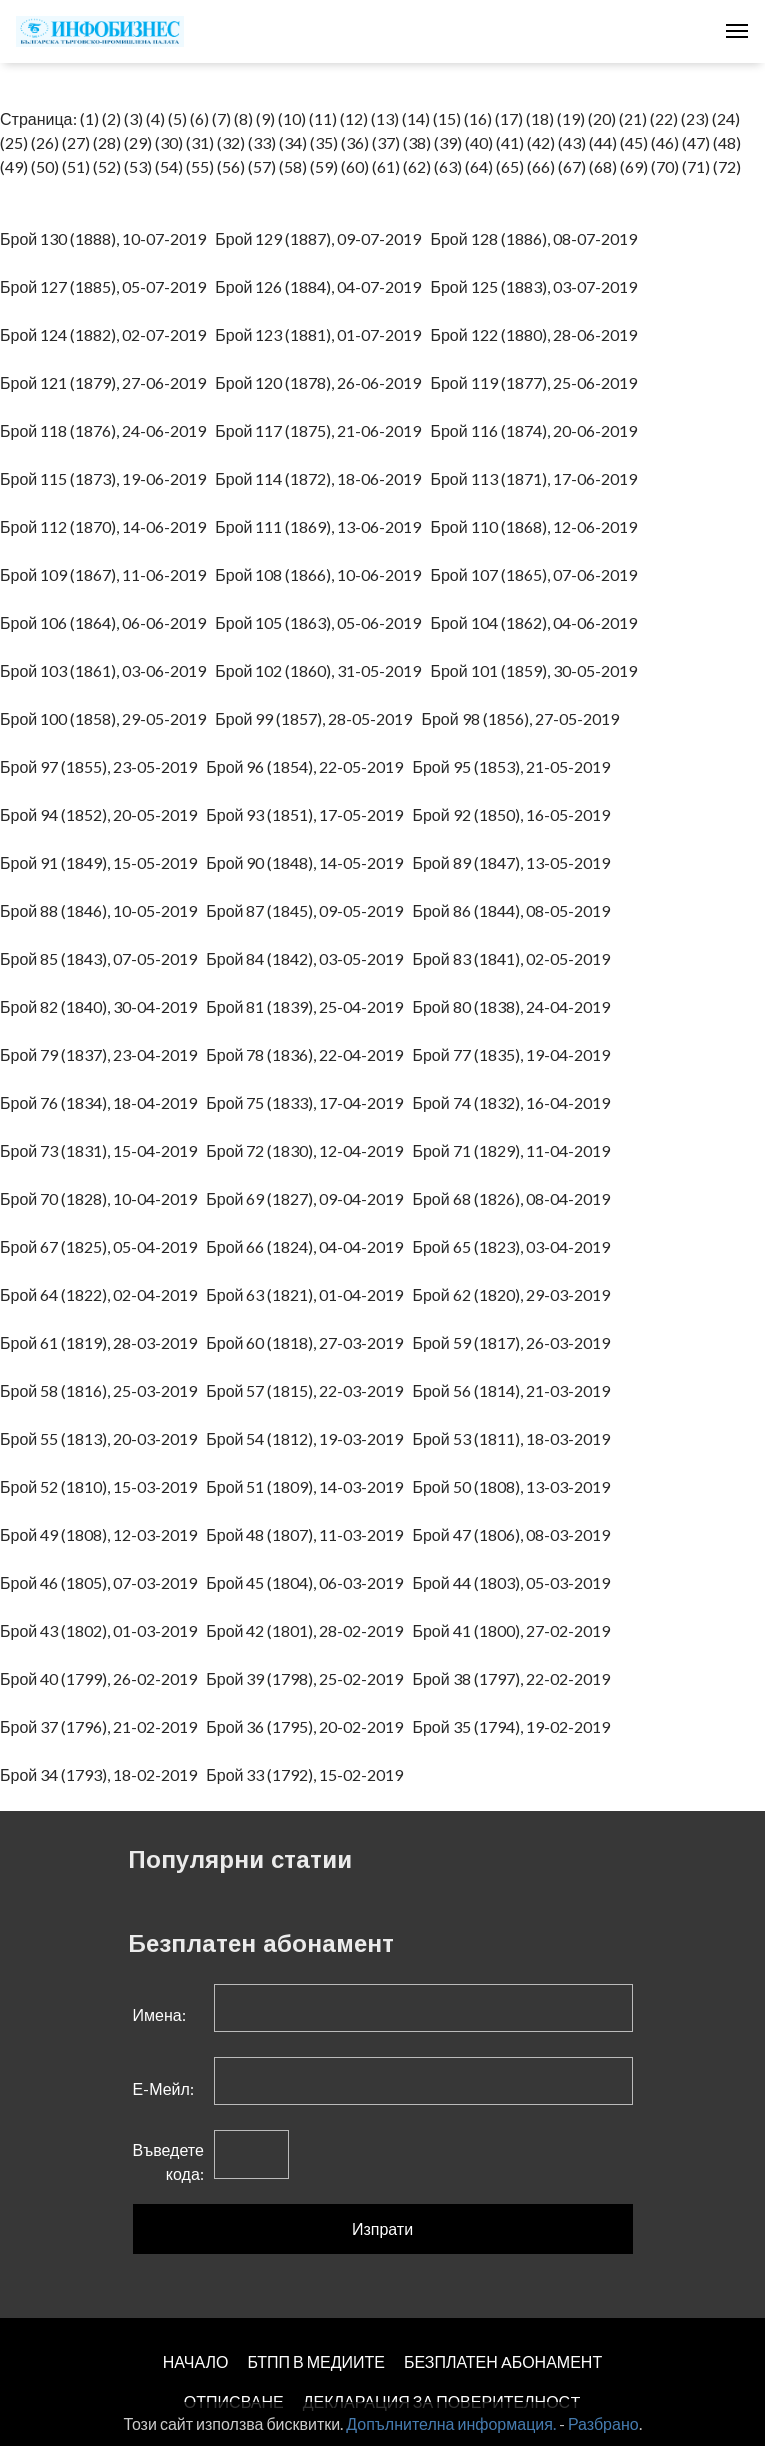  What do you see at coordinates (103, 862) in the screenshot?
I see `Брой 91 (1849), 15-05-2019` at bounding box center [103, 862].